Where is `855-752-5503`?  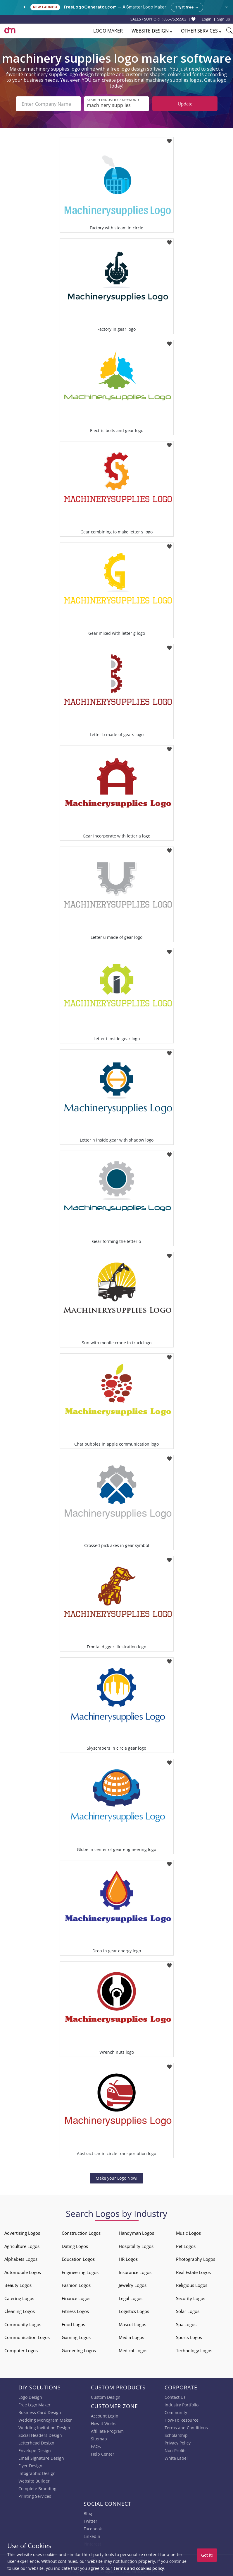
855-752-5503 is located at coordinates (174, 19).